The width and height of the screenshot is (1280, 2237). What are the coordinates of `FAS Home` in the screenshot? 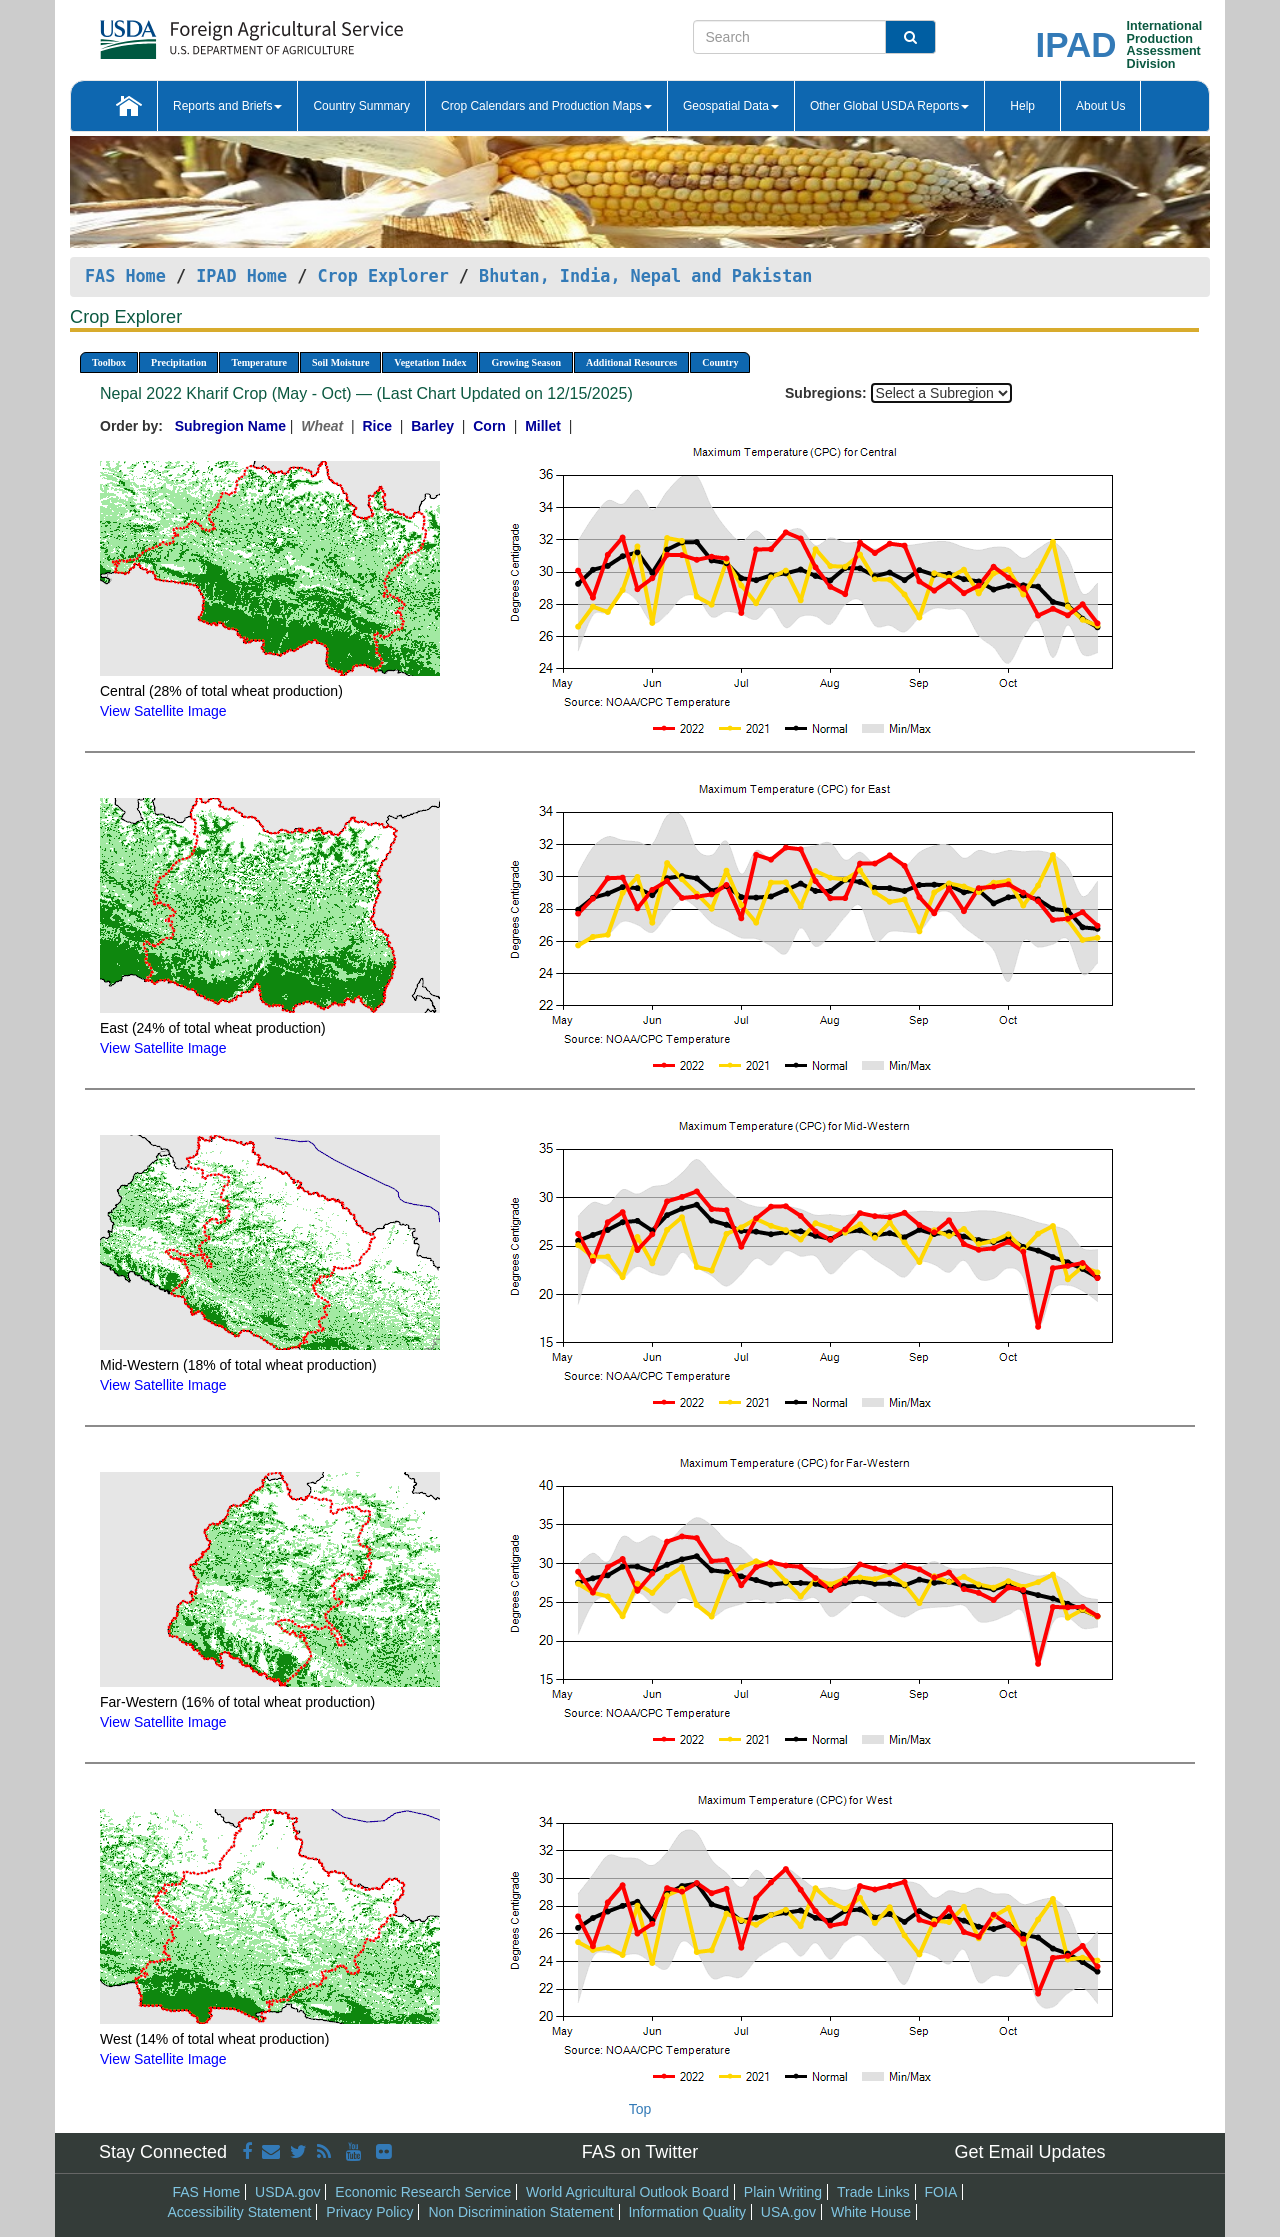 It's located at (125, 276).